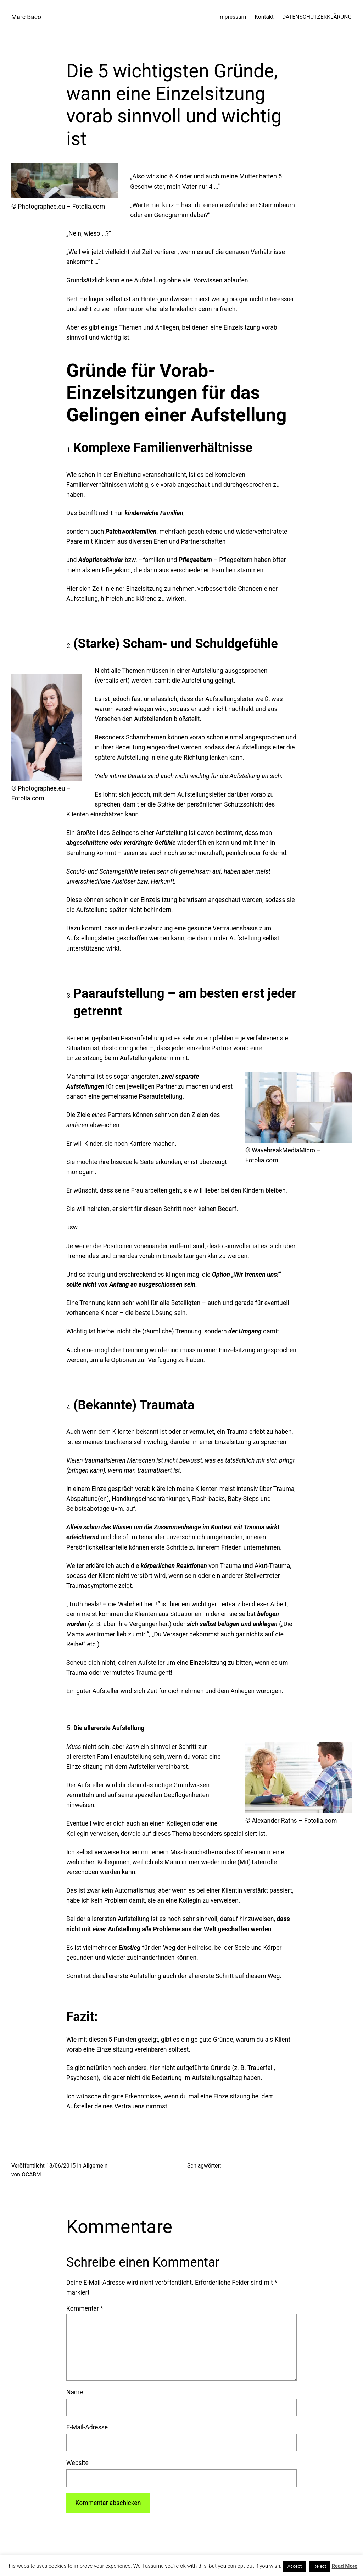  Describe the element at coordinates (74, 2392) in the screenshot. I see `Name` at that location.